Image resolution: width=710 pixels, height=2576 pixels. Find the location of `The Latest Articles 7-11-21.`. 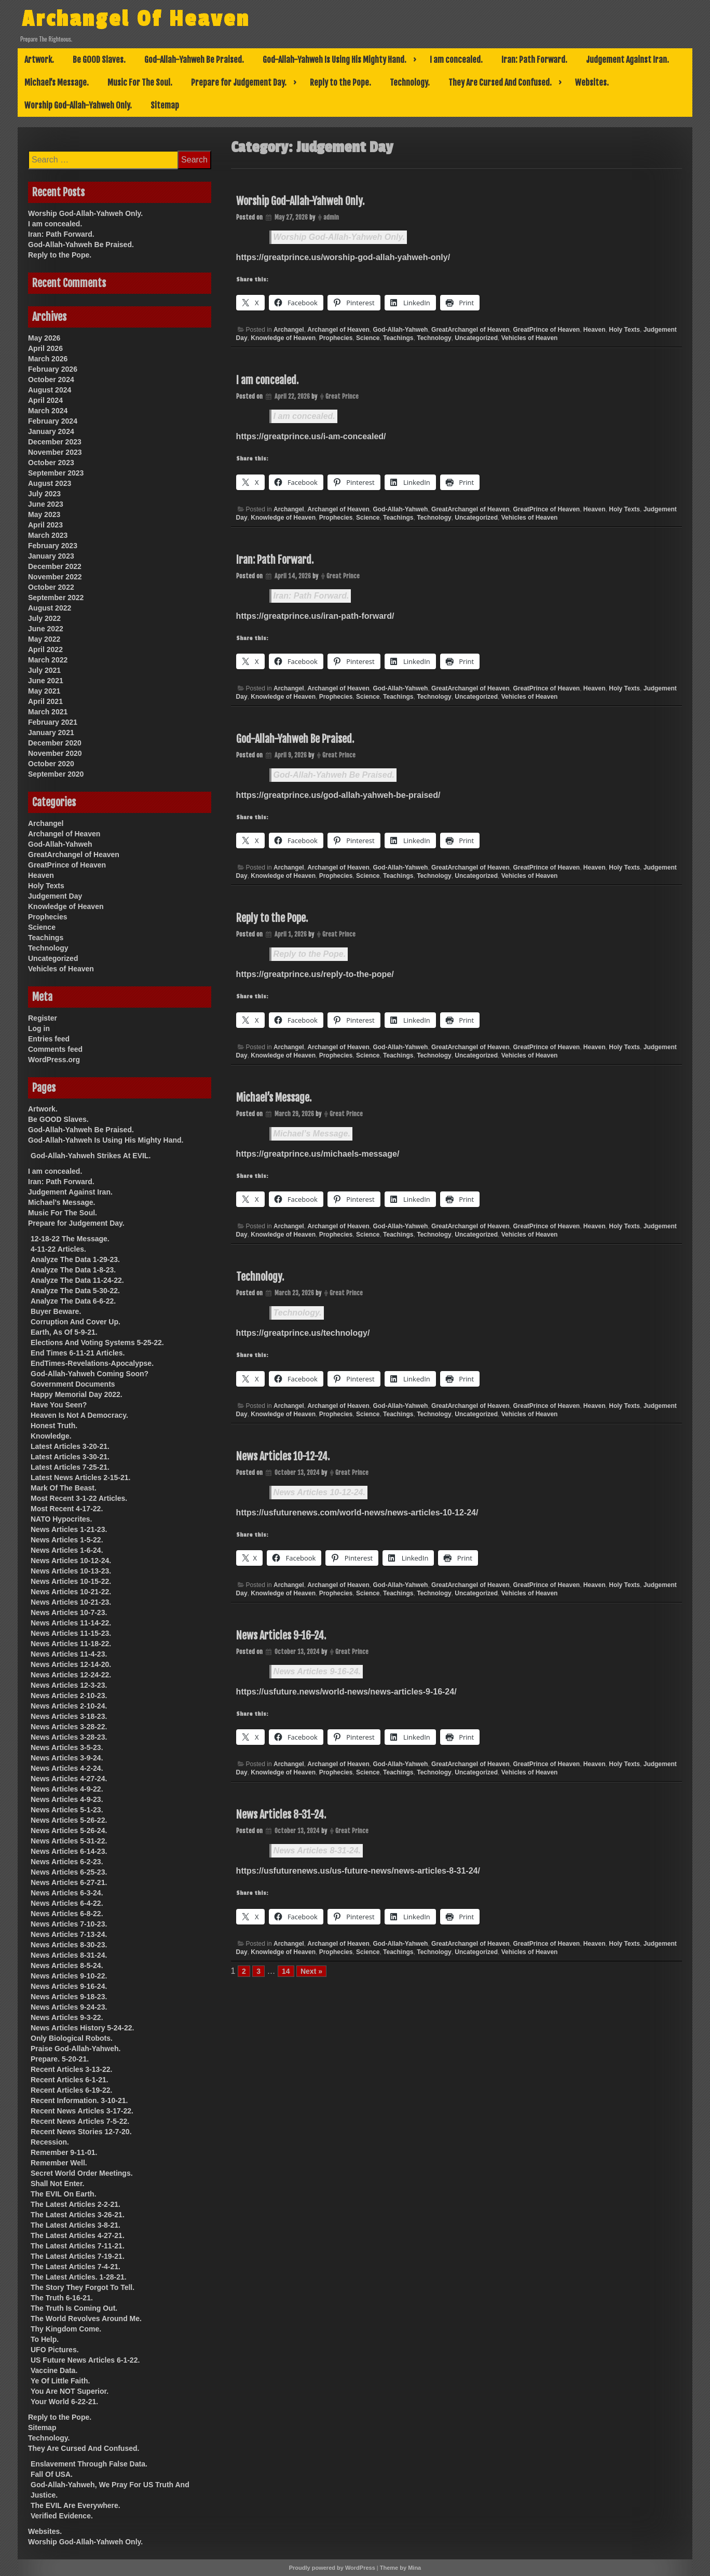

The Latest Articles 7-11-21. is located at coordinates (78, 2246).